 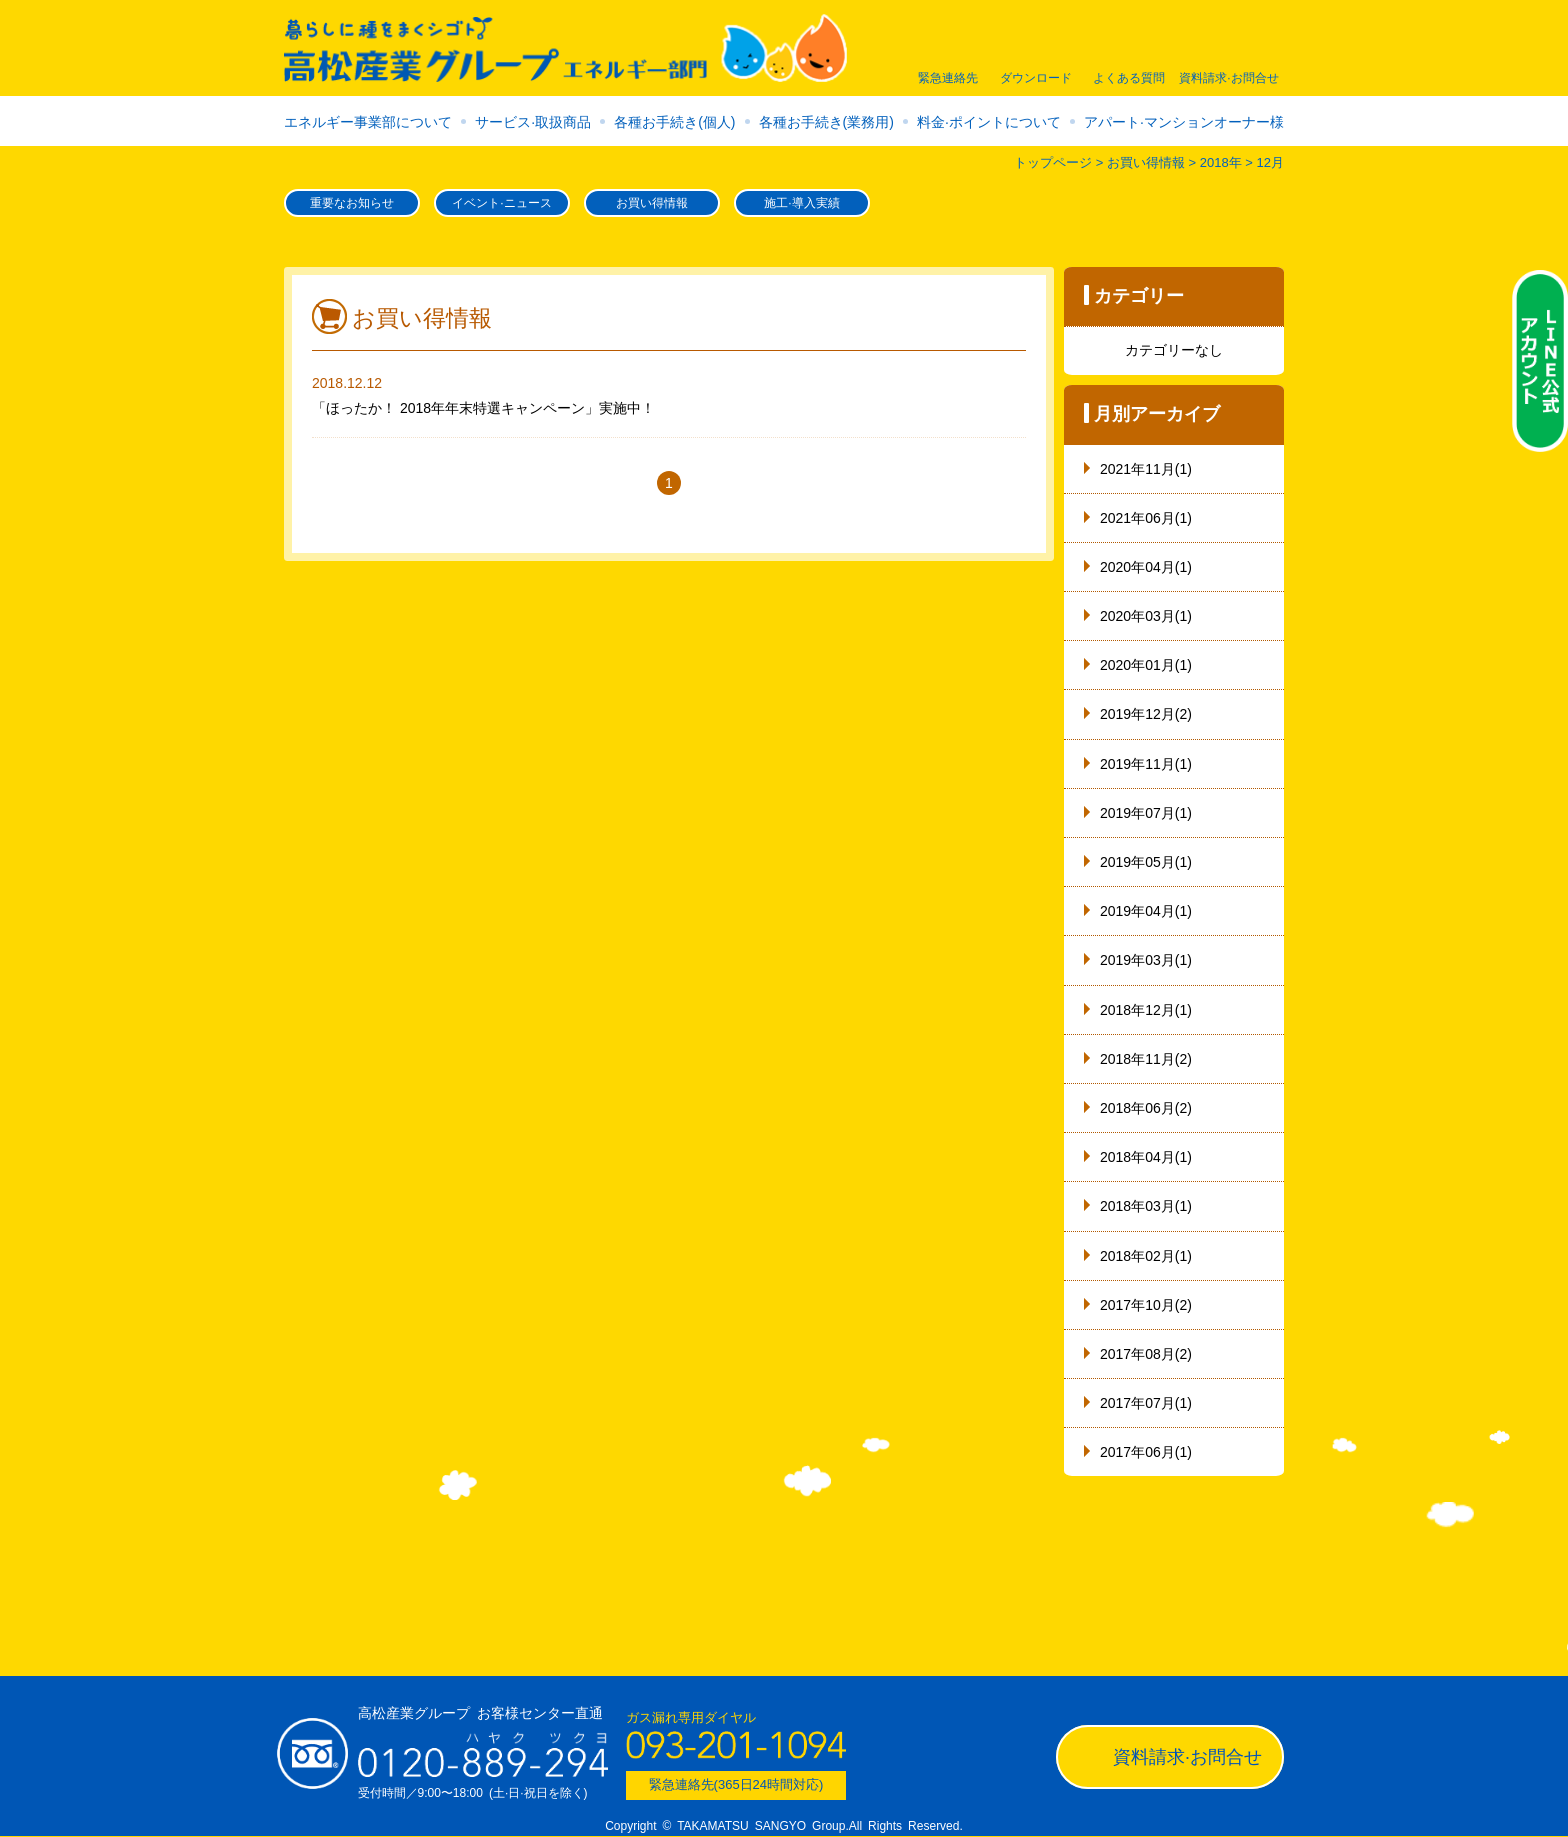 I want to click on 資料請求·お問合せ, so click(x=1187, y=1757).